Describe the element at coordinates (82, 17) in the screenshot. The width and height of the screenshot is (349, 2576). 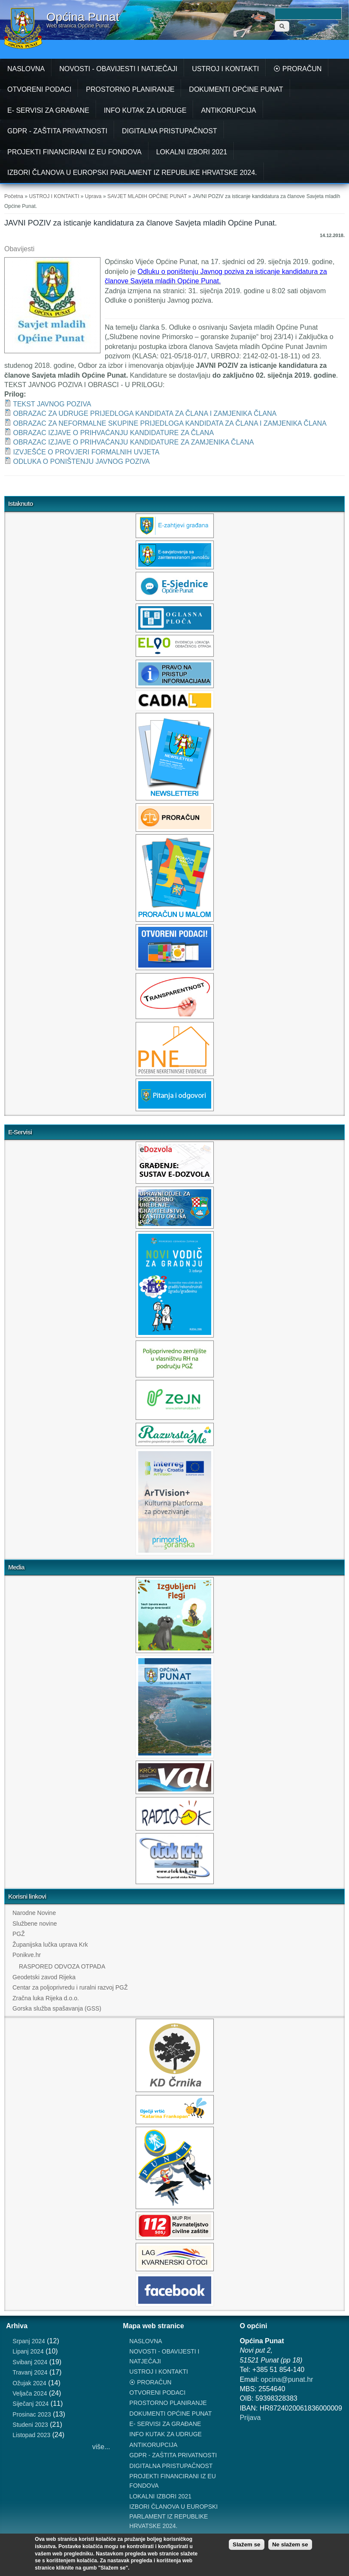
I see `Općina Punat` at that location.